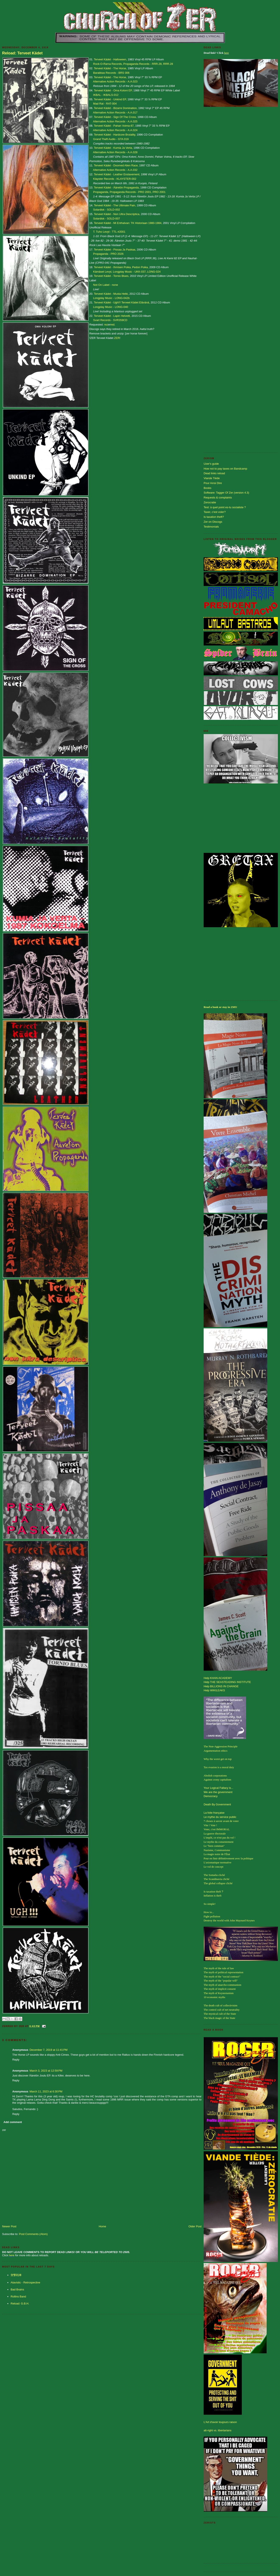  What do you see at coordinates (220, 1988) in the screenshot?
I see `The myth of implicit consent` at bounding box center [220, 1988].